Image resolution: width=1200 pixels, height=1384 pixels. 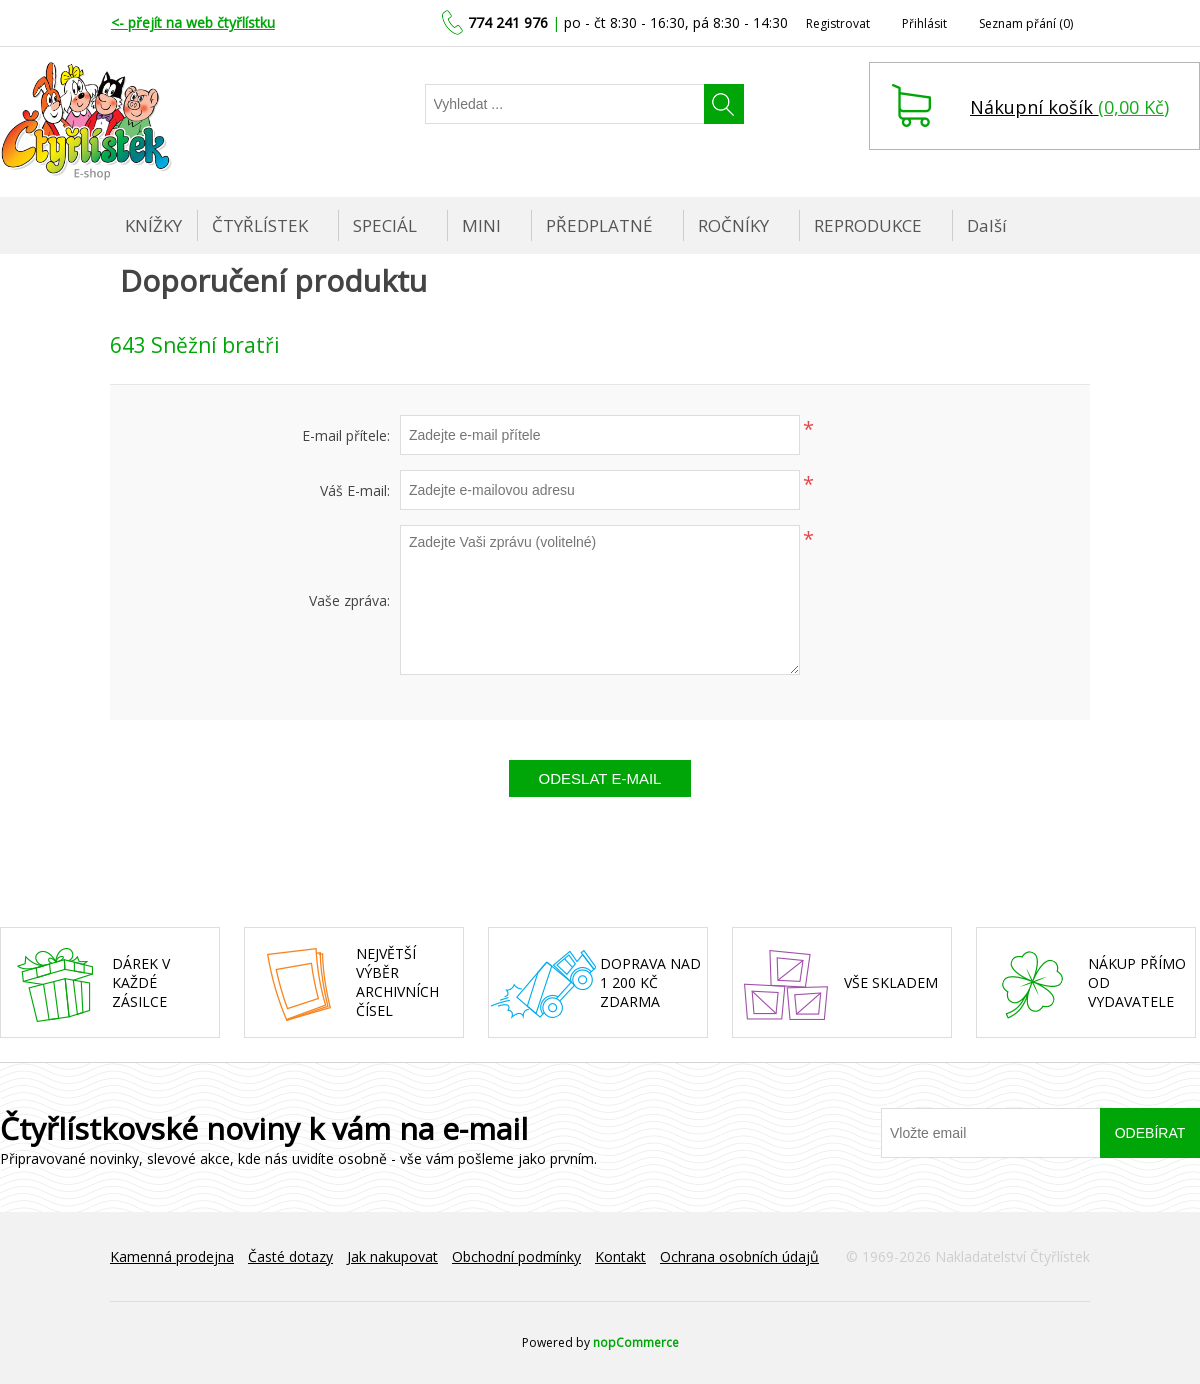 I want to click on Jak nakupovat, so click(x=392, y=1256).